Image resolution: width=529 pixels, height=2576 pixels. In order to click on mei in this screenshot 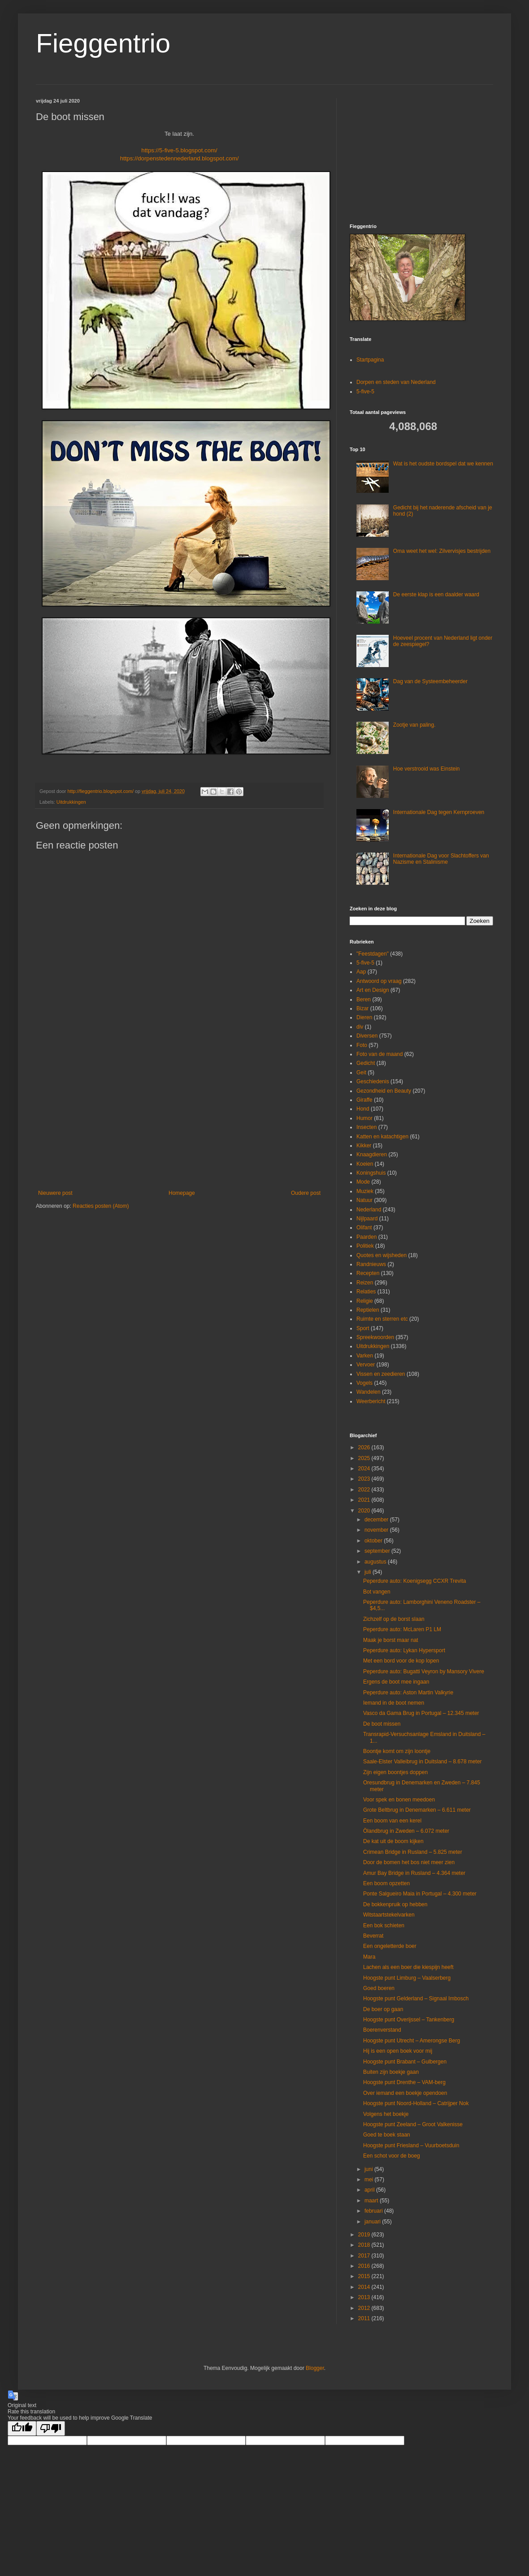, I will do `click(369, 2179)`.